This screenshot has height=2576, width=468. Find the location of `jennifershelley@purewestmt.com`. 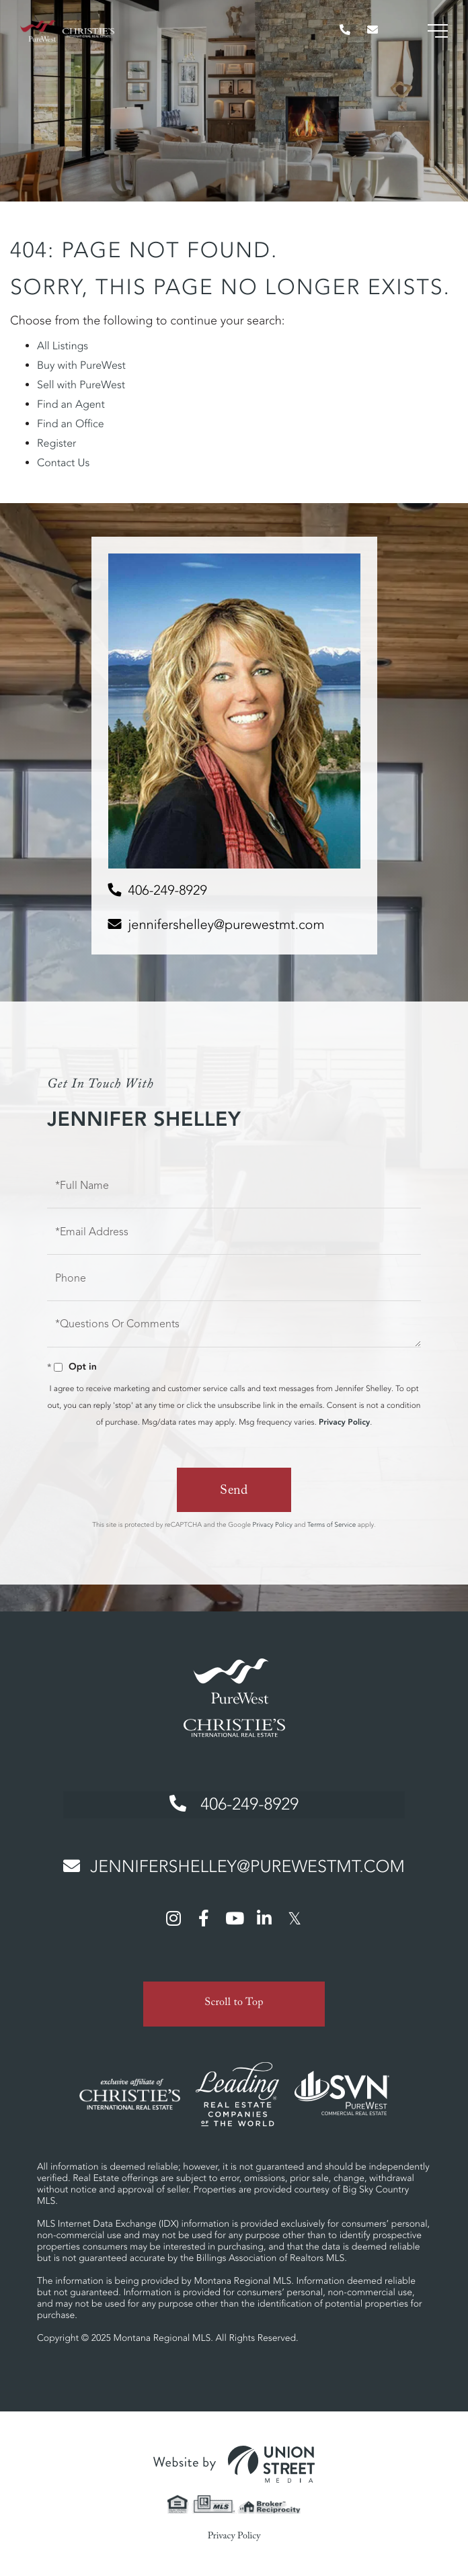

jennifershelley@purewestmt.com is located at coordinates (226, 924).